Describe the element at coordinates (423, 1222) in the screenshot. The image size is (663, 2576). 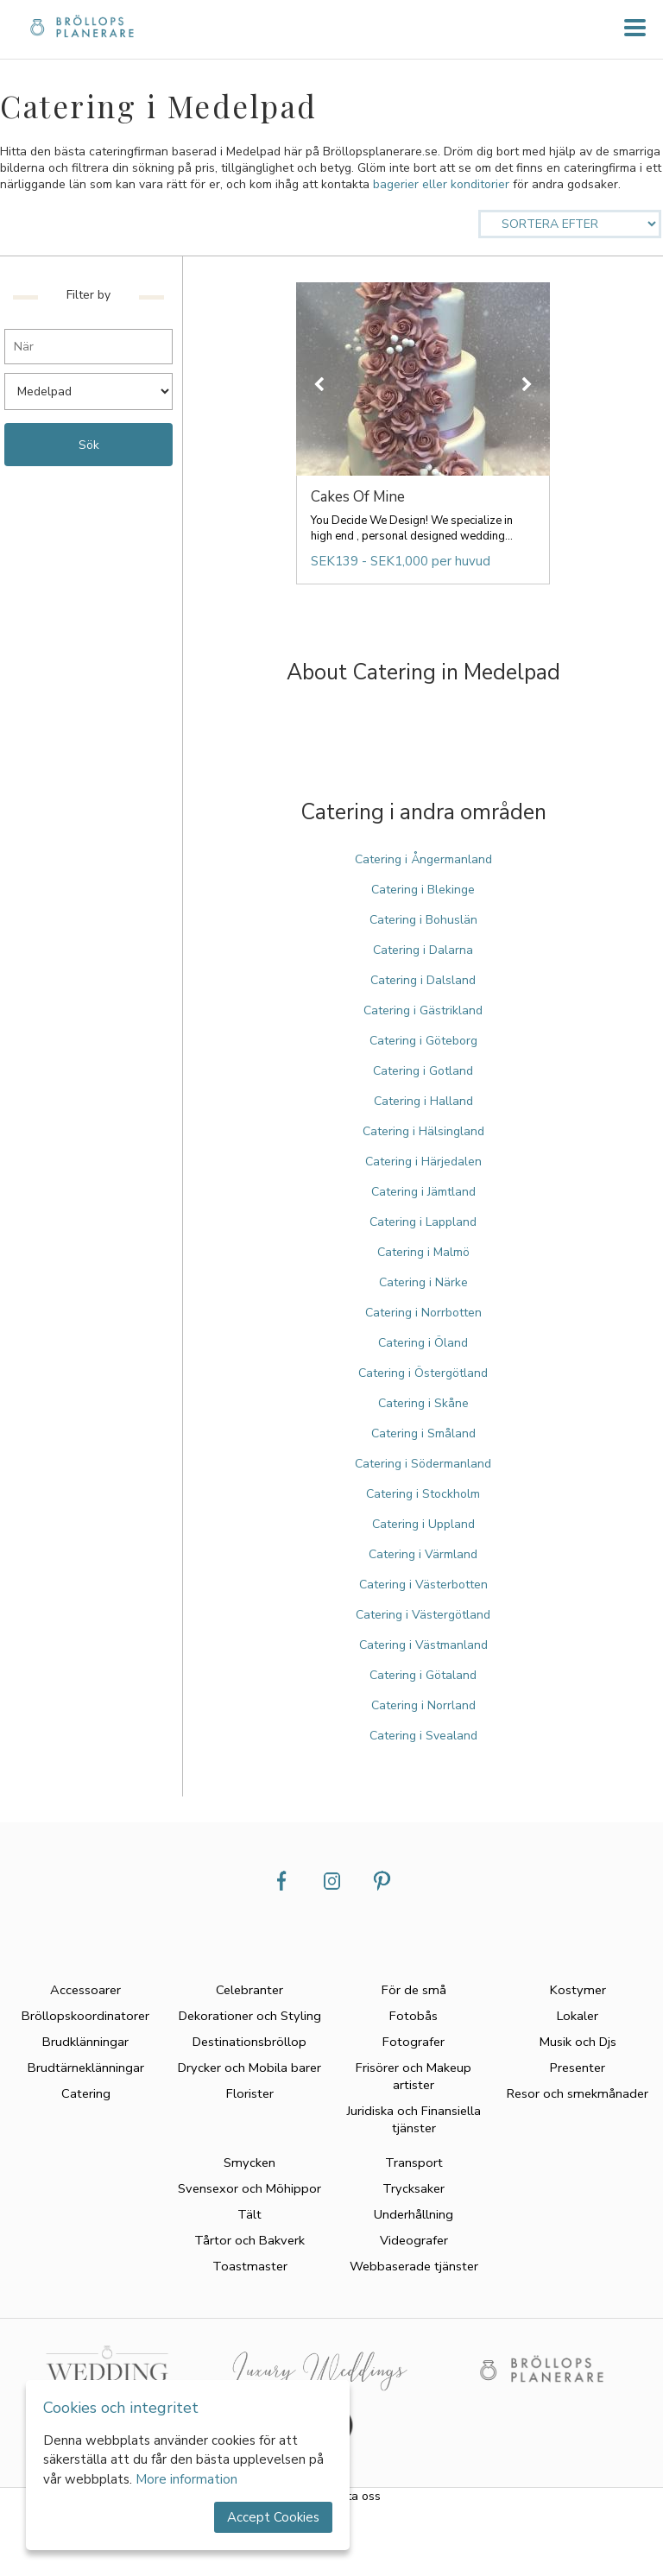
I see `Catering i Lappland` at that location.